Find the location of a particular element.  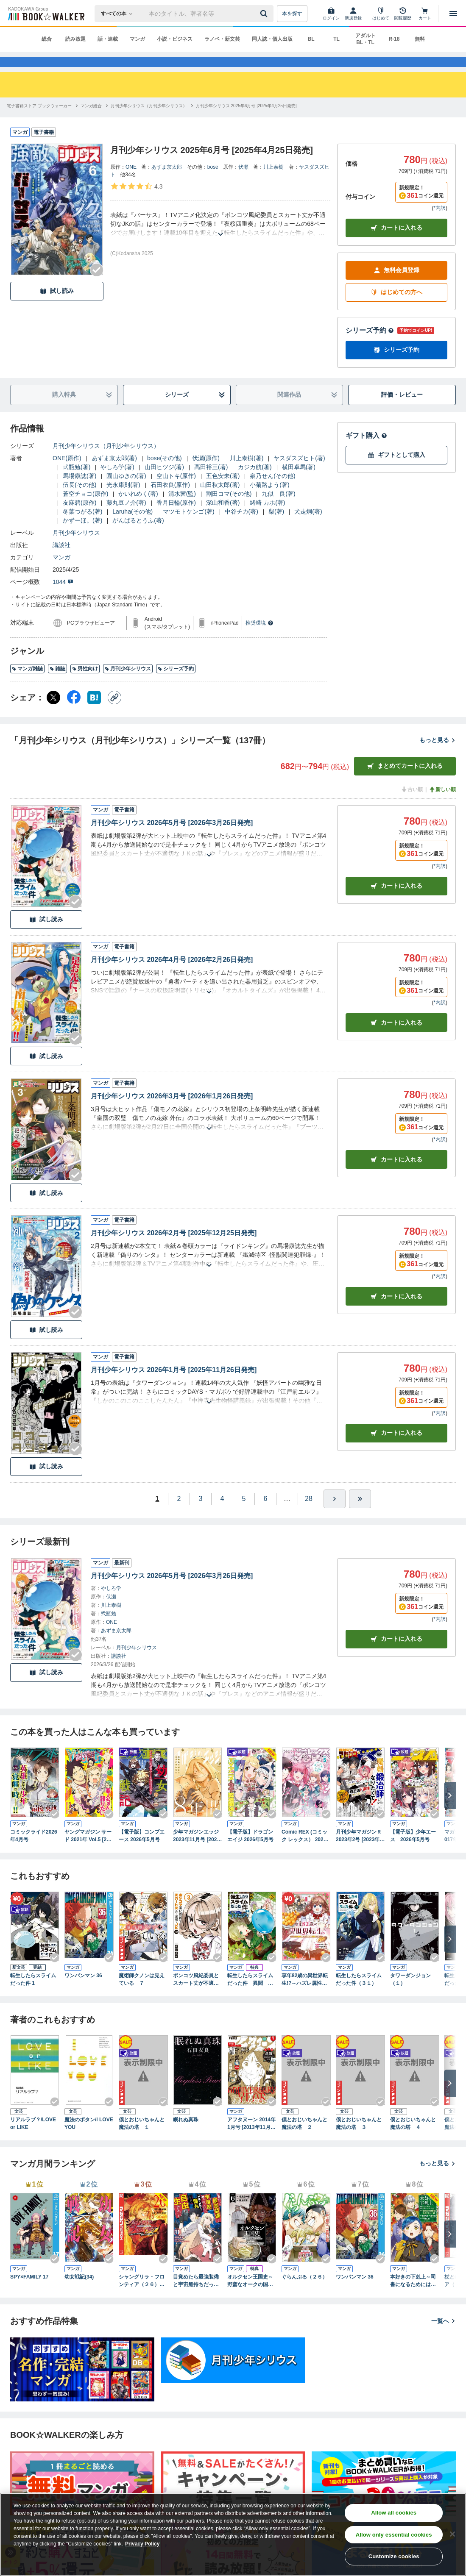

無料会員登録 is located at coordinates (396, 285).